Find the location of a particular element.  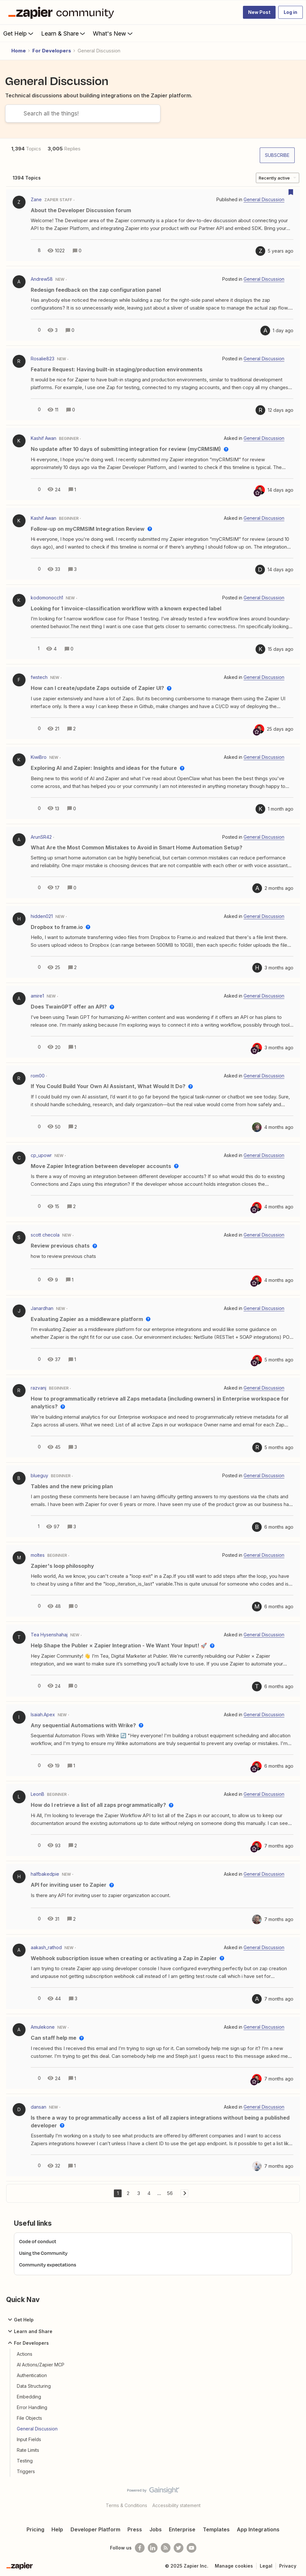

Privacy is located at coordinates (287, 2566).